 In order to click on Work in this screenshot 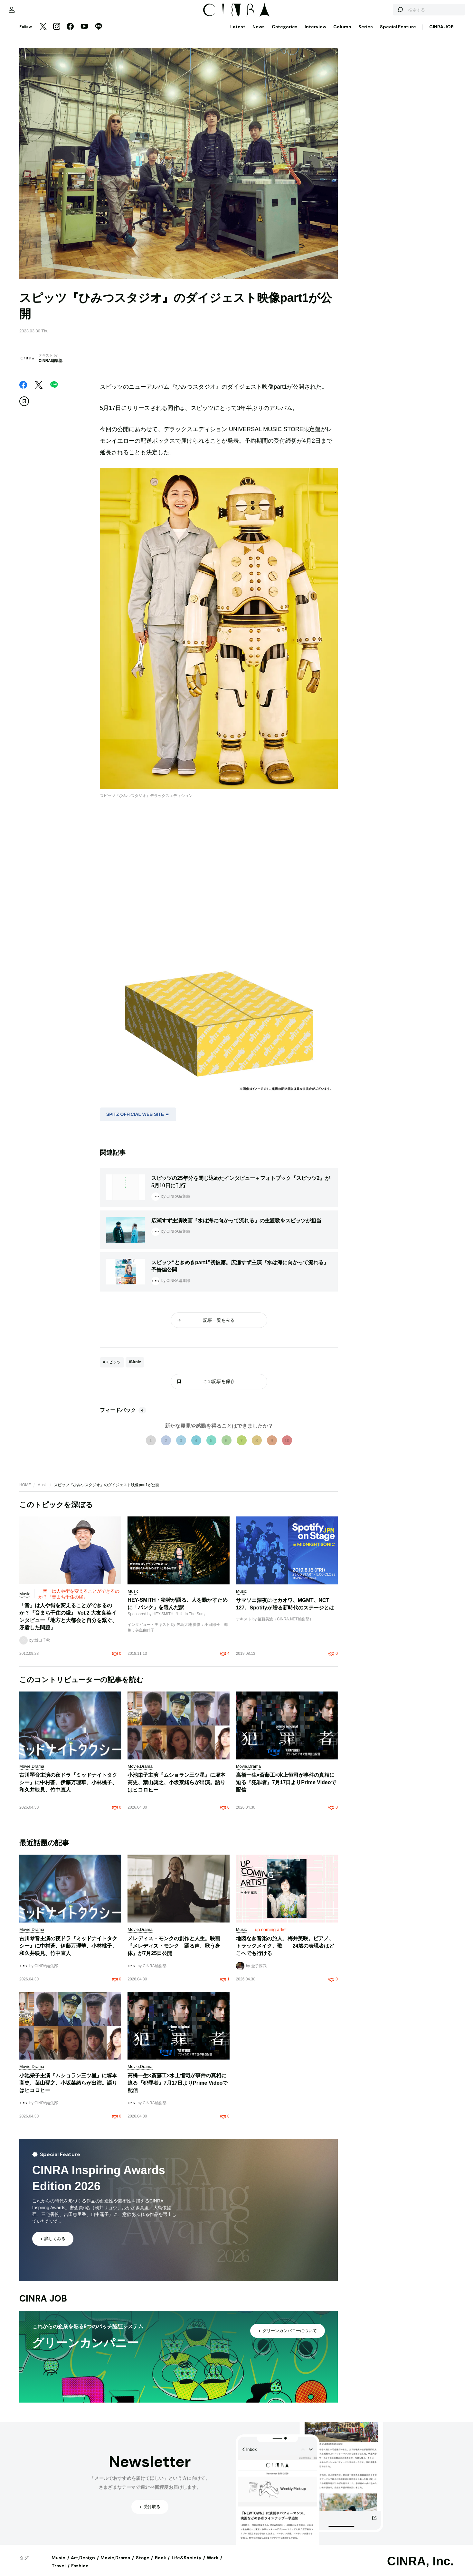, I will do `click(212, 2564)`.